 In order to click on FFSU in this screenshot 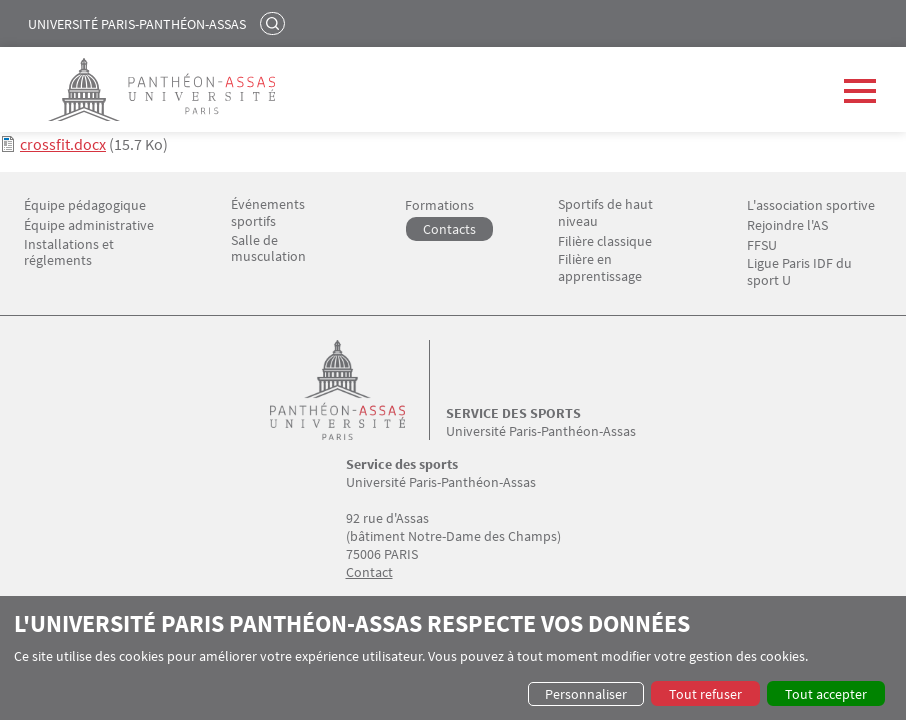, I will do `click(762, 245)`.